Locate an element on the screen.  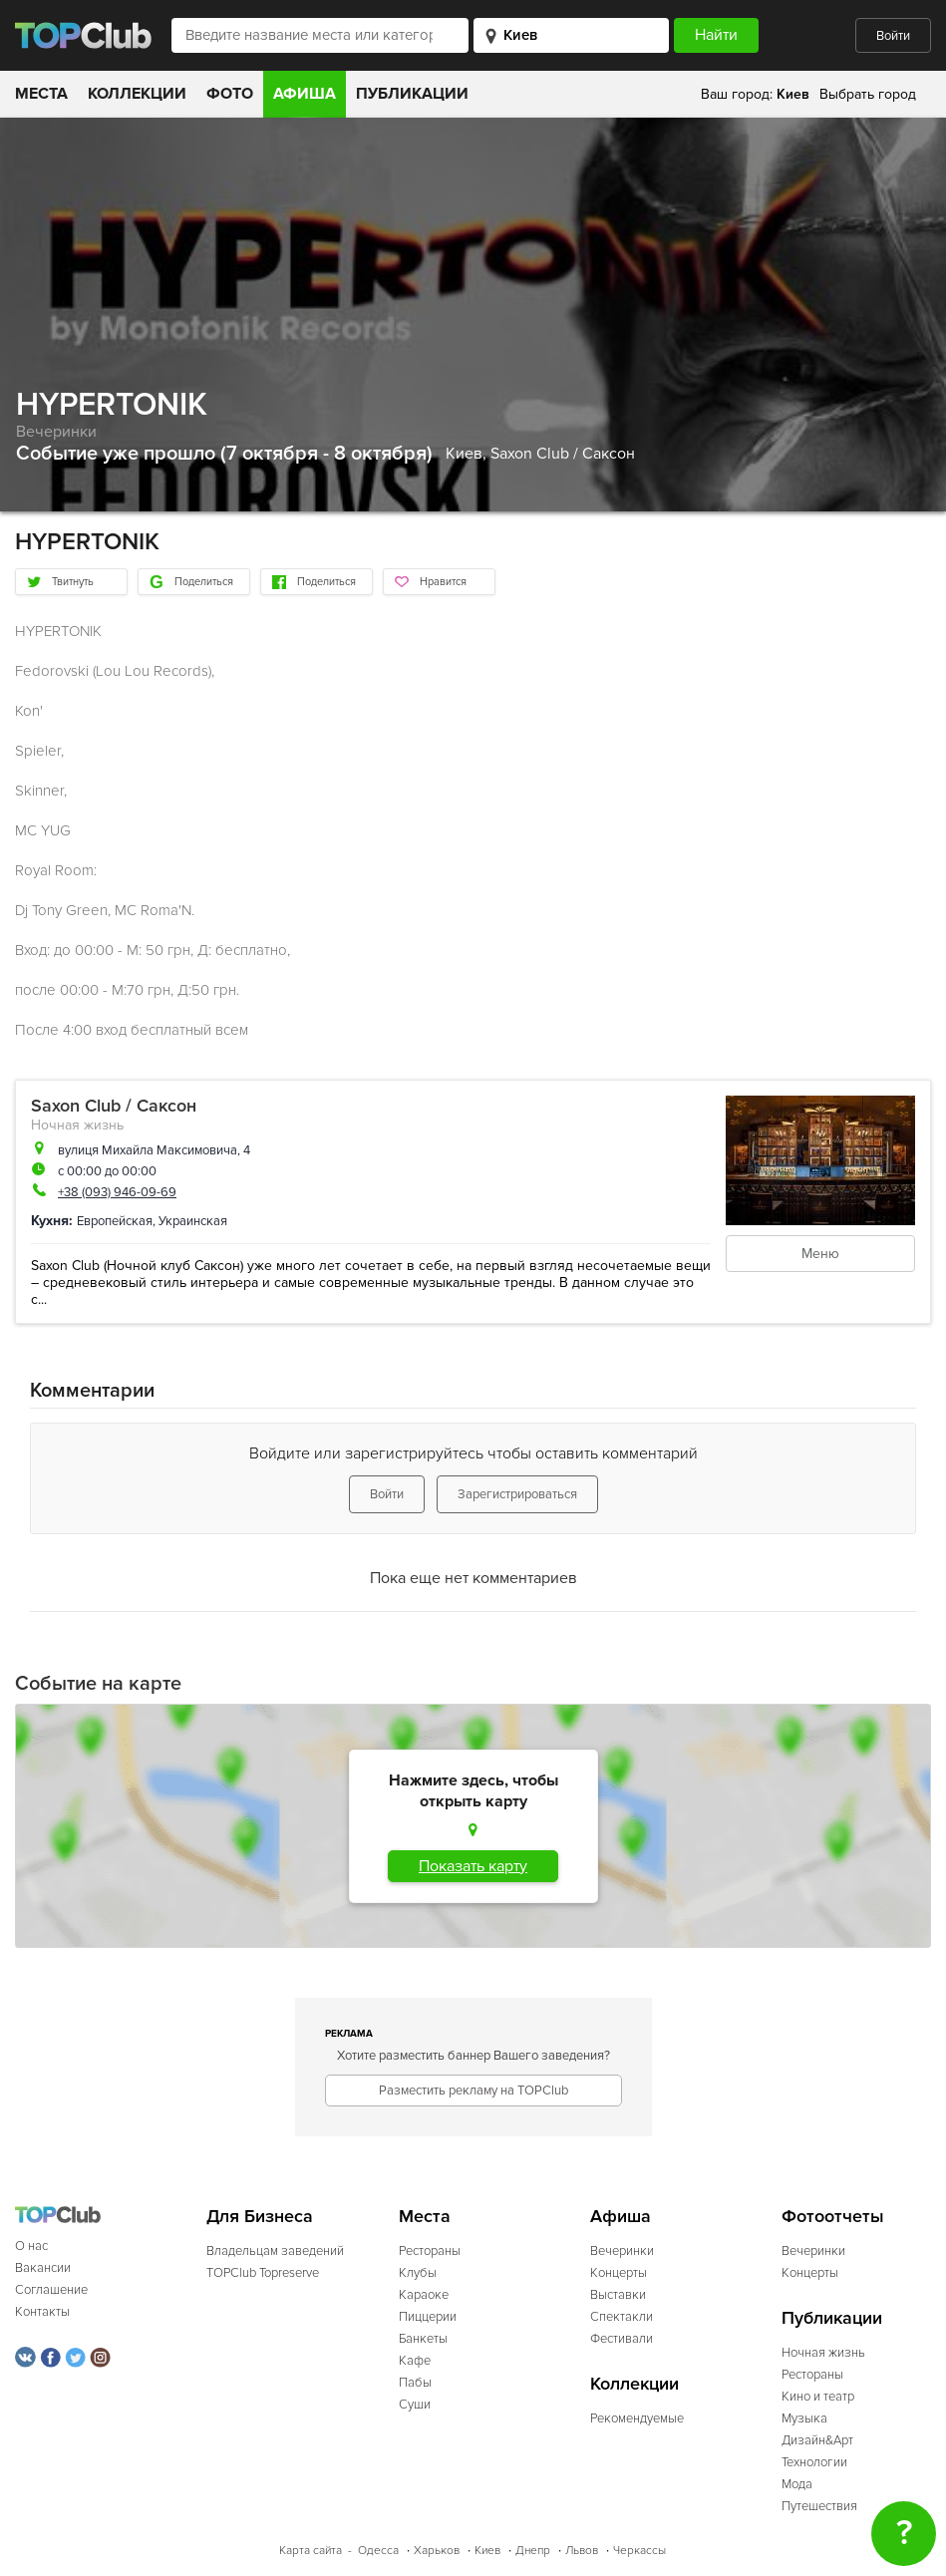
Одесса is located at coordinates (378, 2550).